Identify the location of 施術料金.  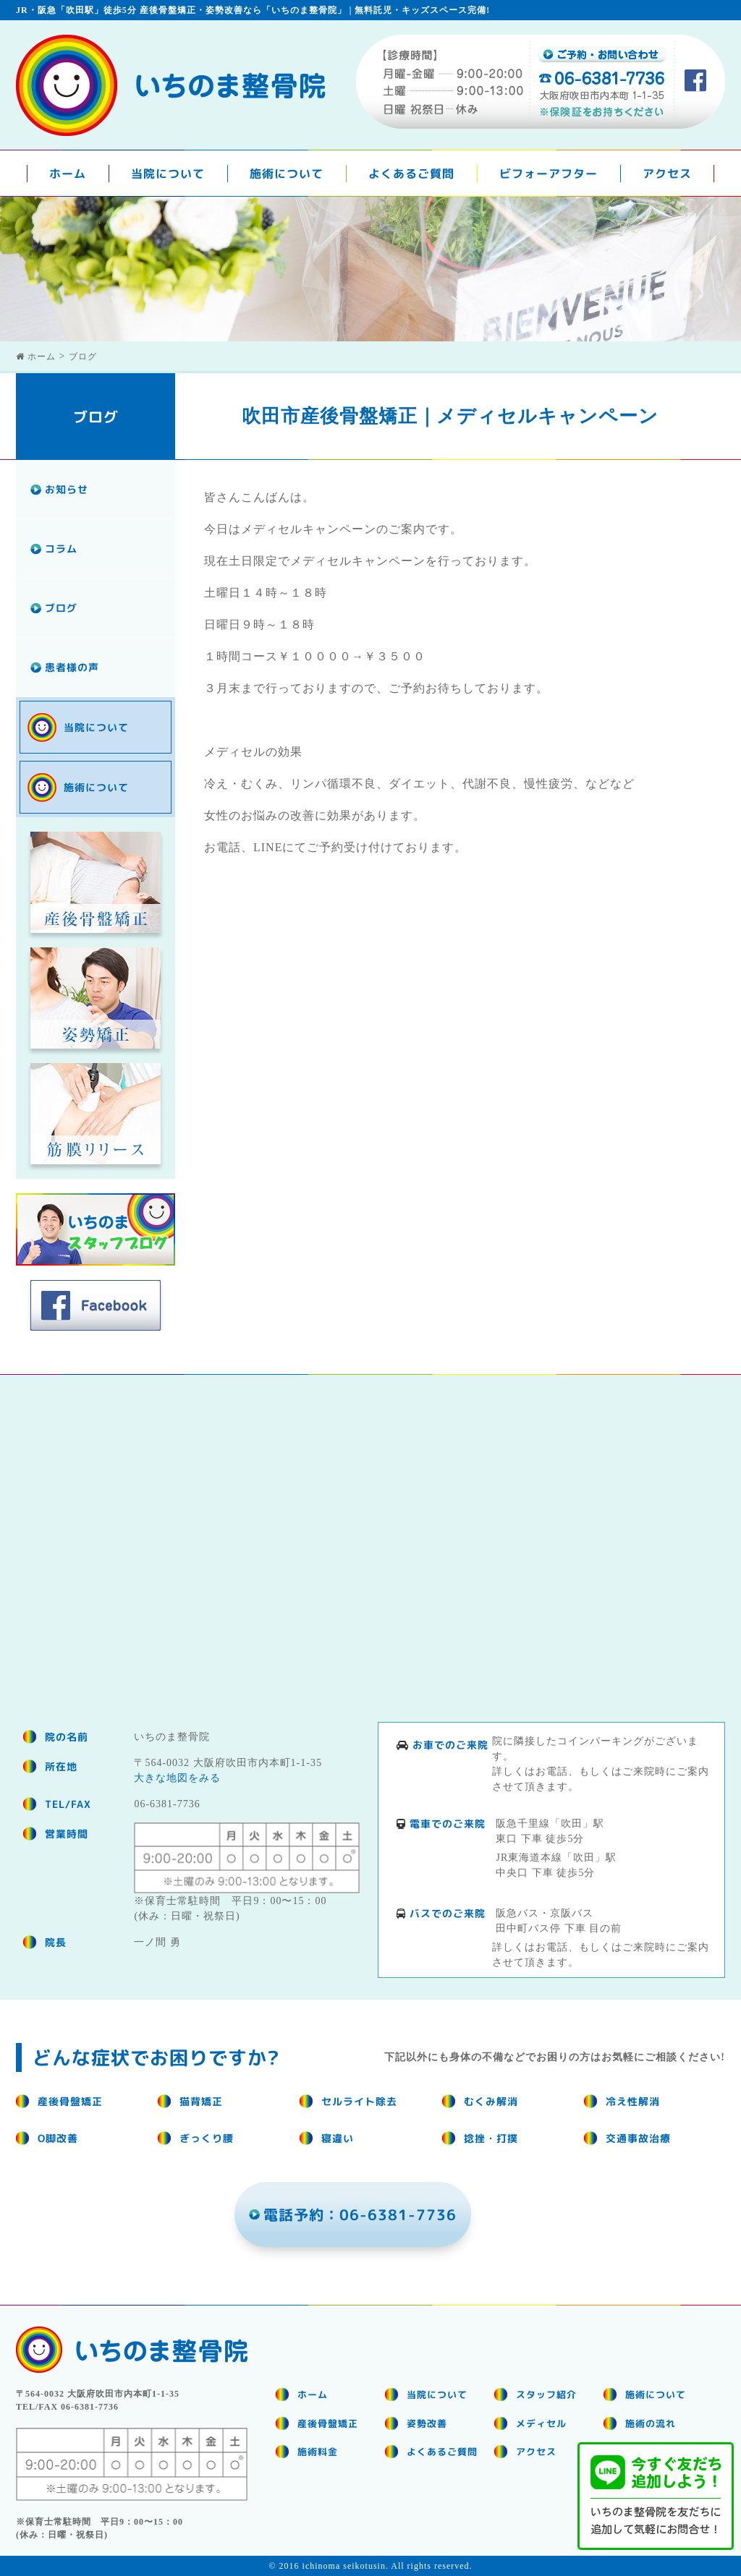
(317, 2451).